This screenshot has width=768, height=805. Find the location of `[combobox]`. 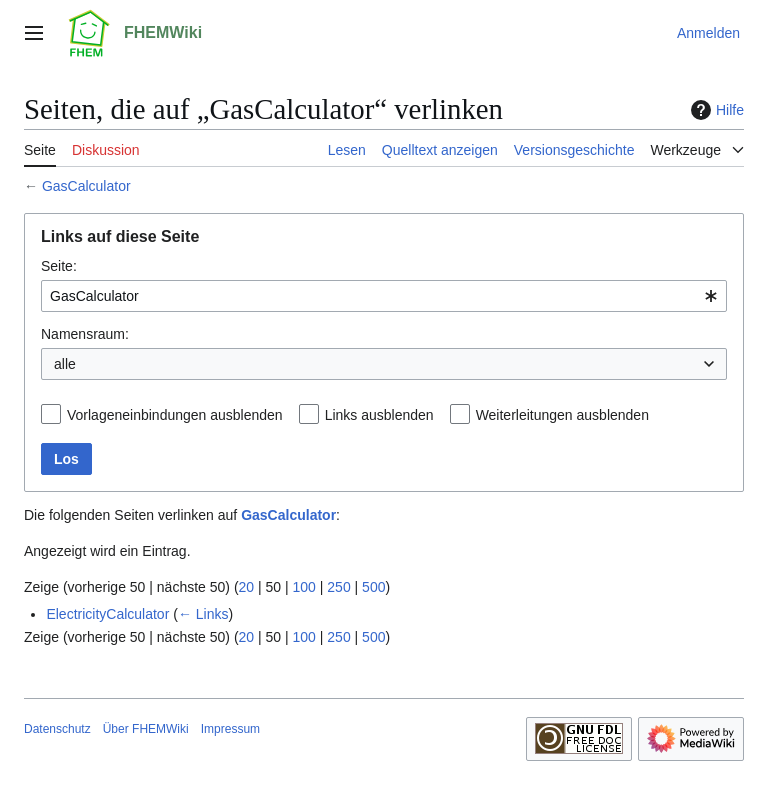

[combobox] is located at coordinates (384, 296).